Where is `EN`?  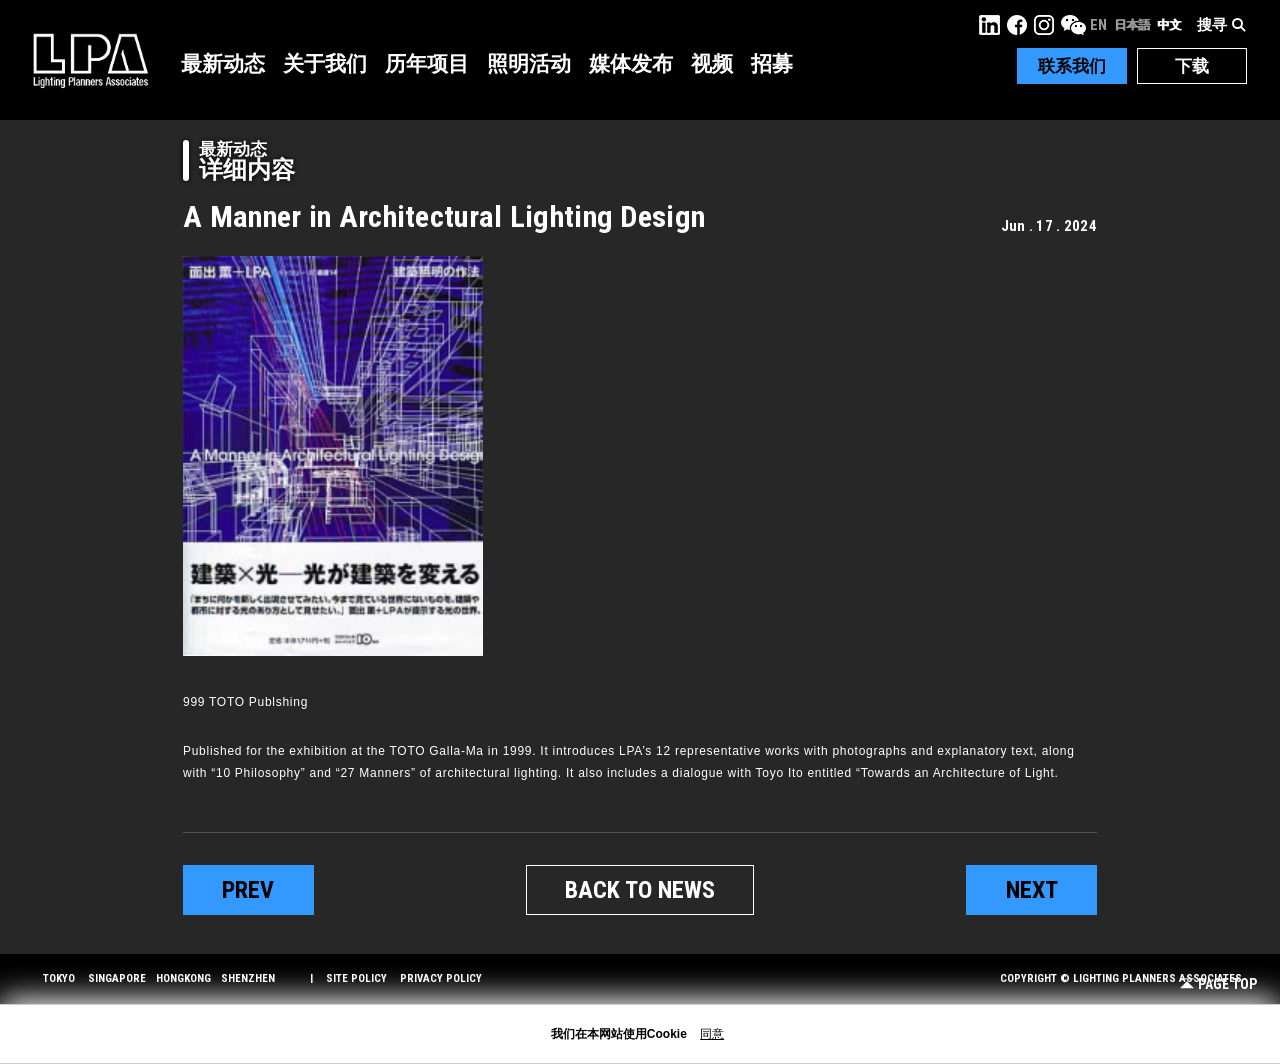 EN is located at coordinates (1098, 25).